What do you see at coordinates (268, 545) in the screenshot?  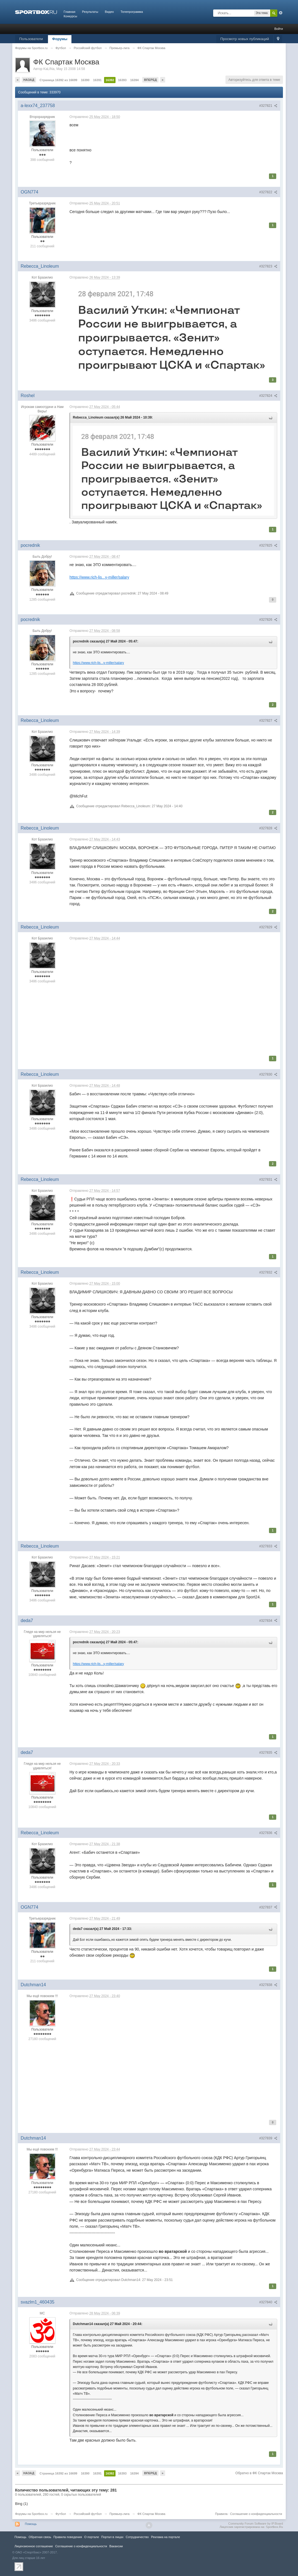 I see `#327825` at bounding box center [268, 545].